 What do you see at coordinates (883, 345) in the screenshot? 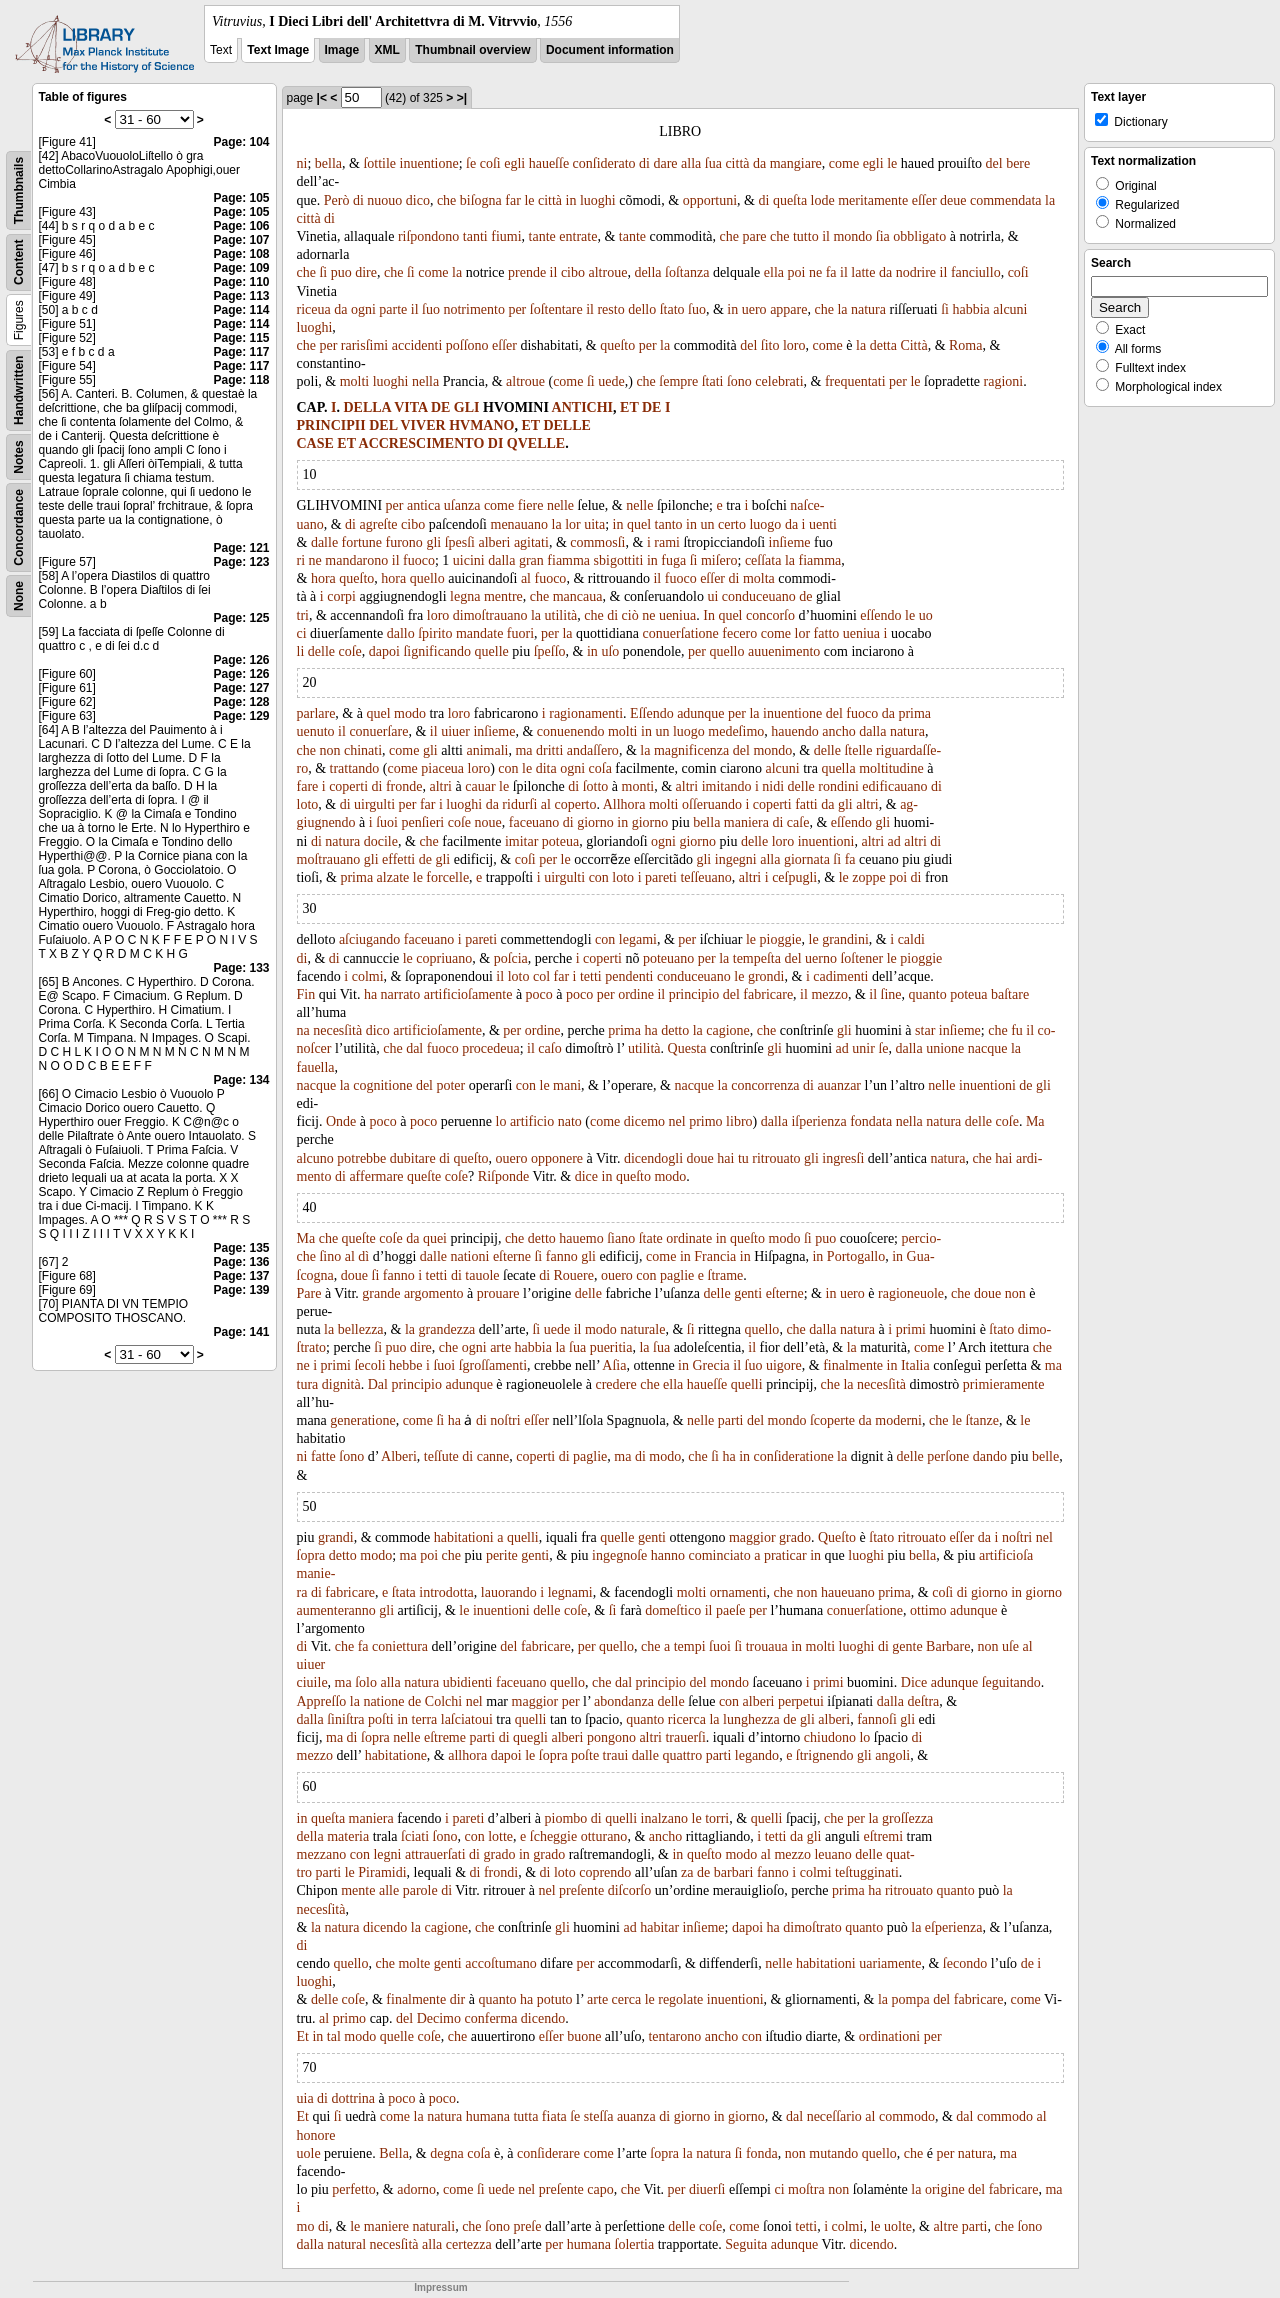
I see `detta` at bounding box center [883, 345].